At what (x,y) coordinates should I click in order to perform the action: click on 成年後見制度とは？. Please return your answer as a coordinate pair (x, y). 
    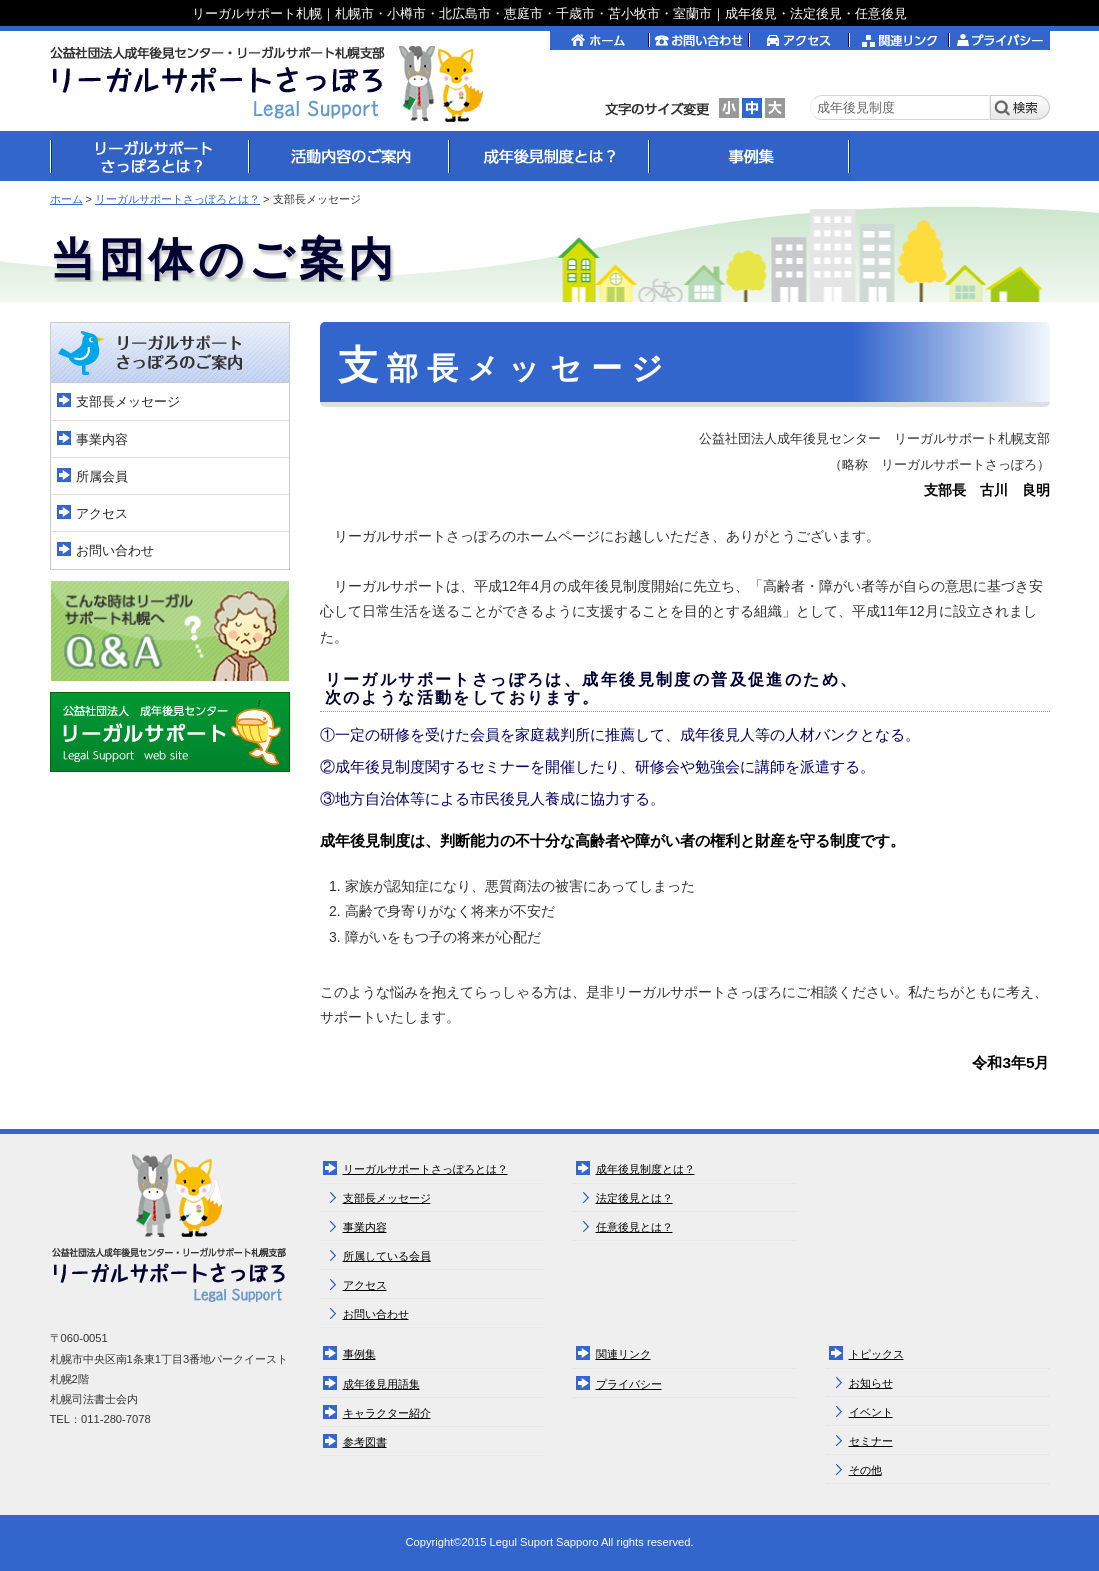
    Looking at the image, I should click on (645, 1169).